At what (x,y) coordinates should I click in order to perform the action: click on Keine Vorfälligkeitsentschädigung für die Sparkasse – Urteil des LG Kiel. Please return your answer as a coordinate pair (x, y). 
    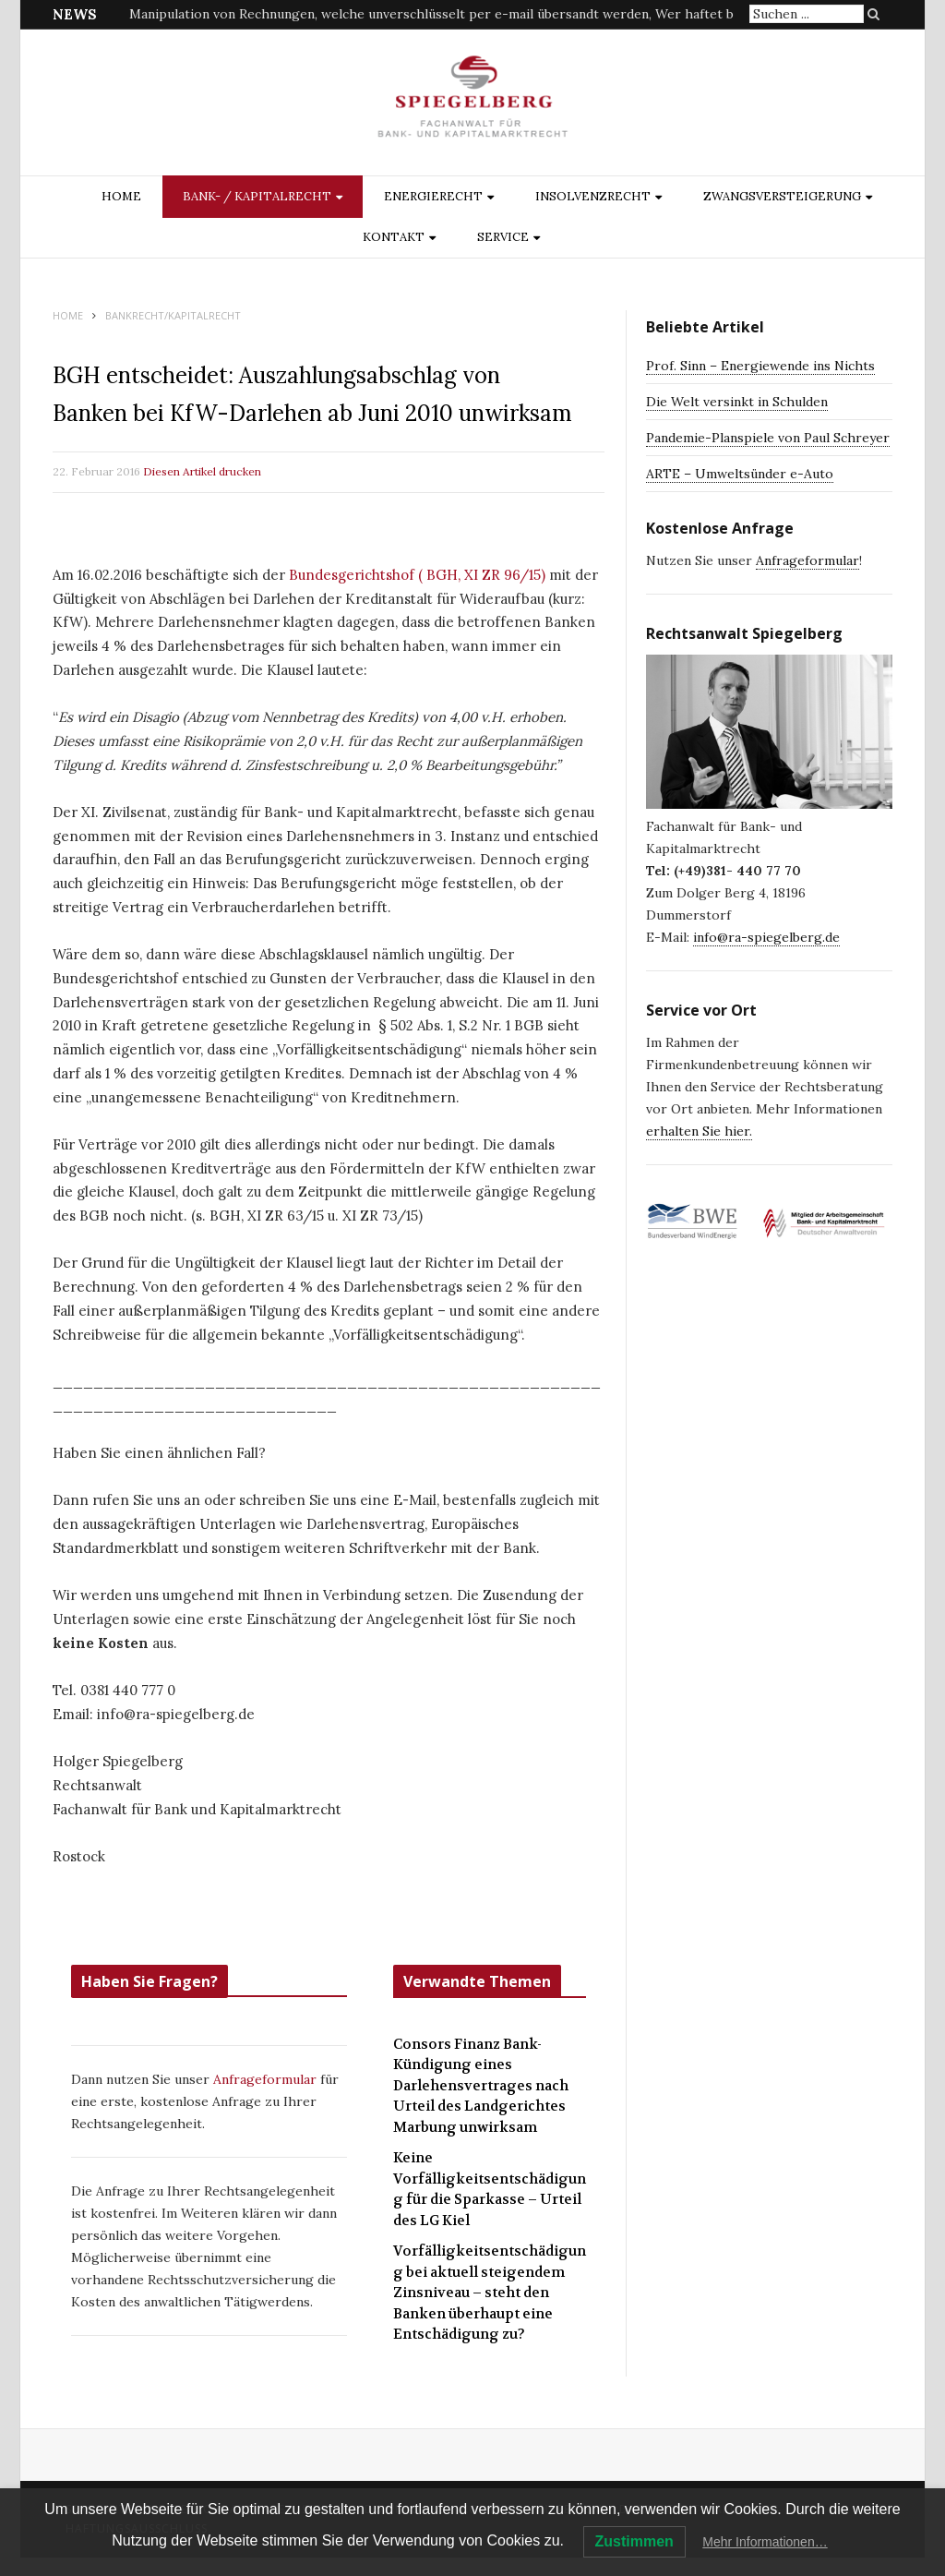
    Looking at the image, I should click on (489, 2189).